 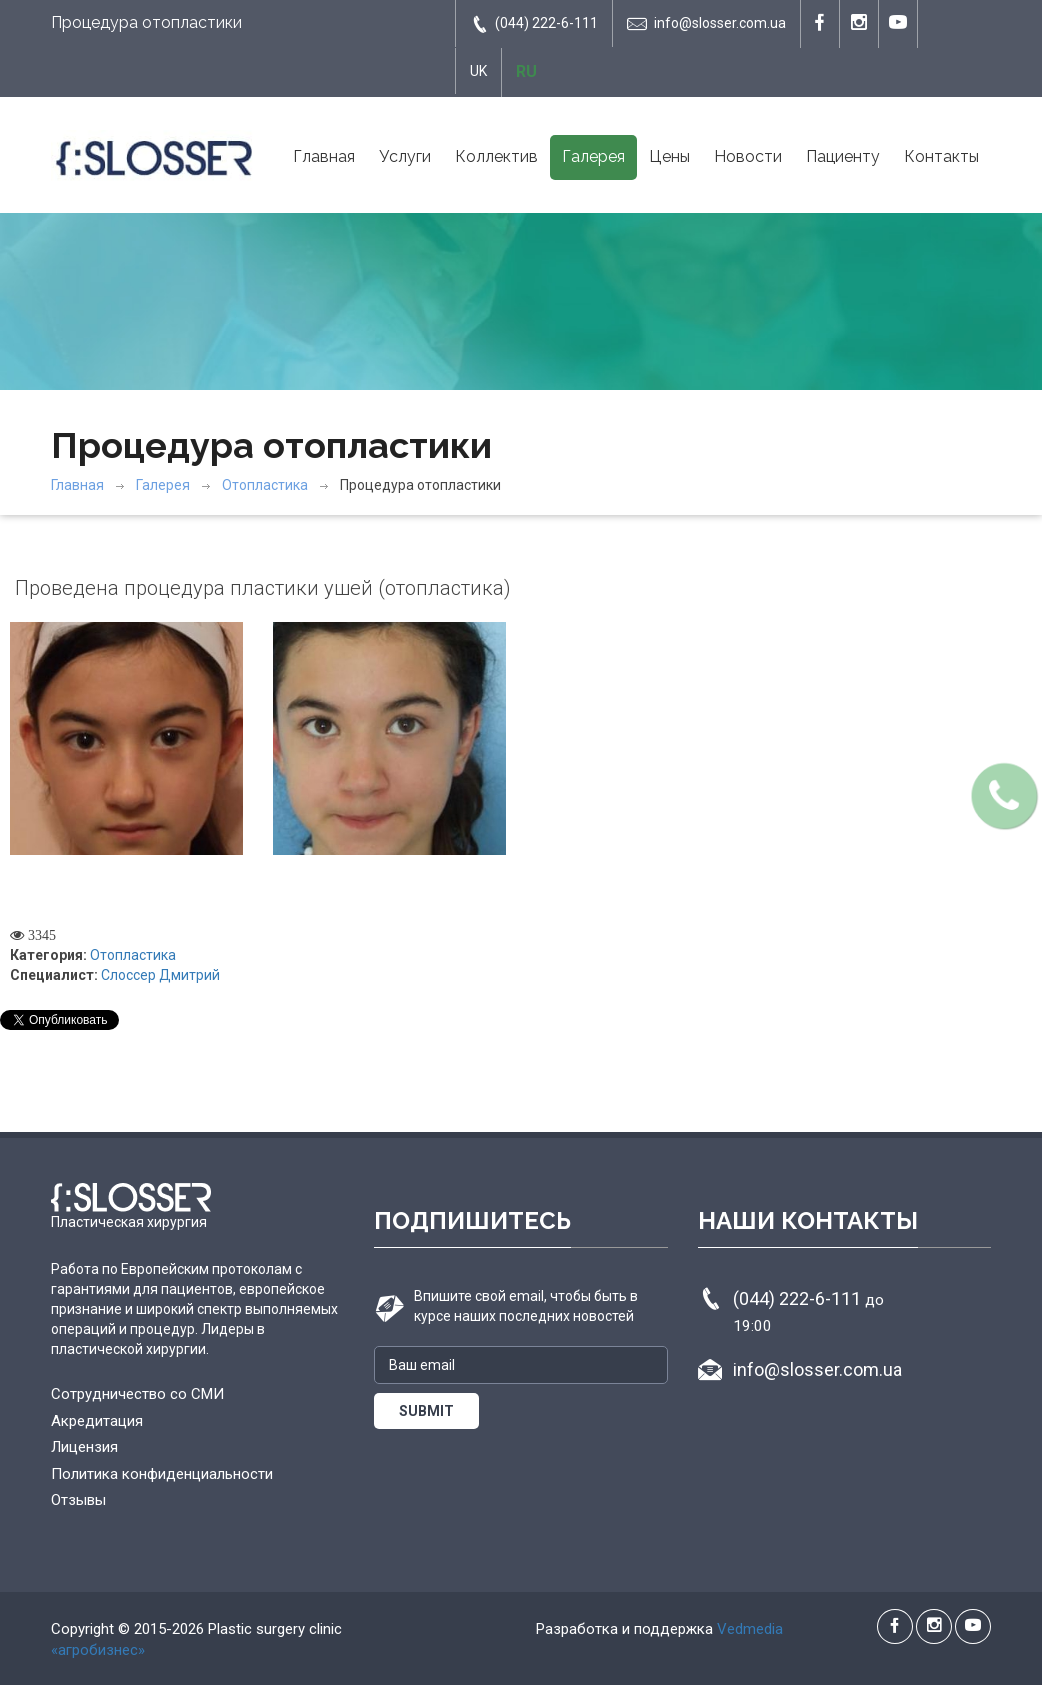 What do you see at coordinates (265, 485) in the screenshot?
I see `Отопластика` at bounding box center [265, 485].